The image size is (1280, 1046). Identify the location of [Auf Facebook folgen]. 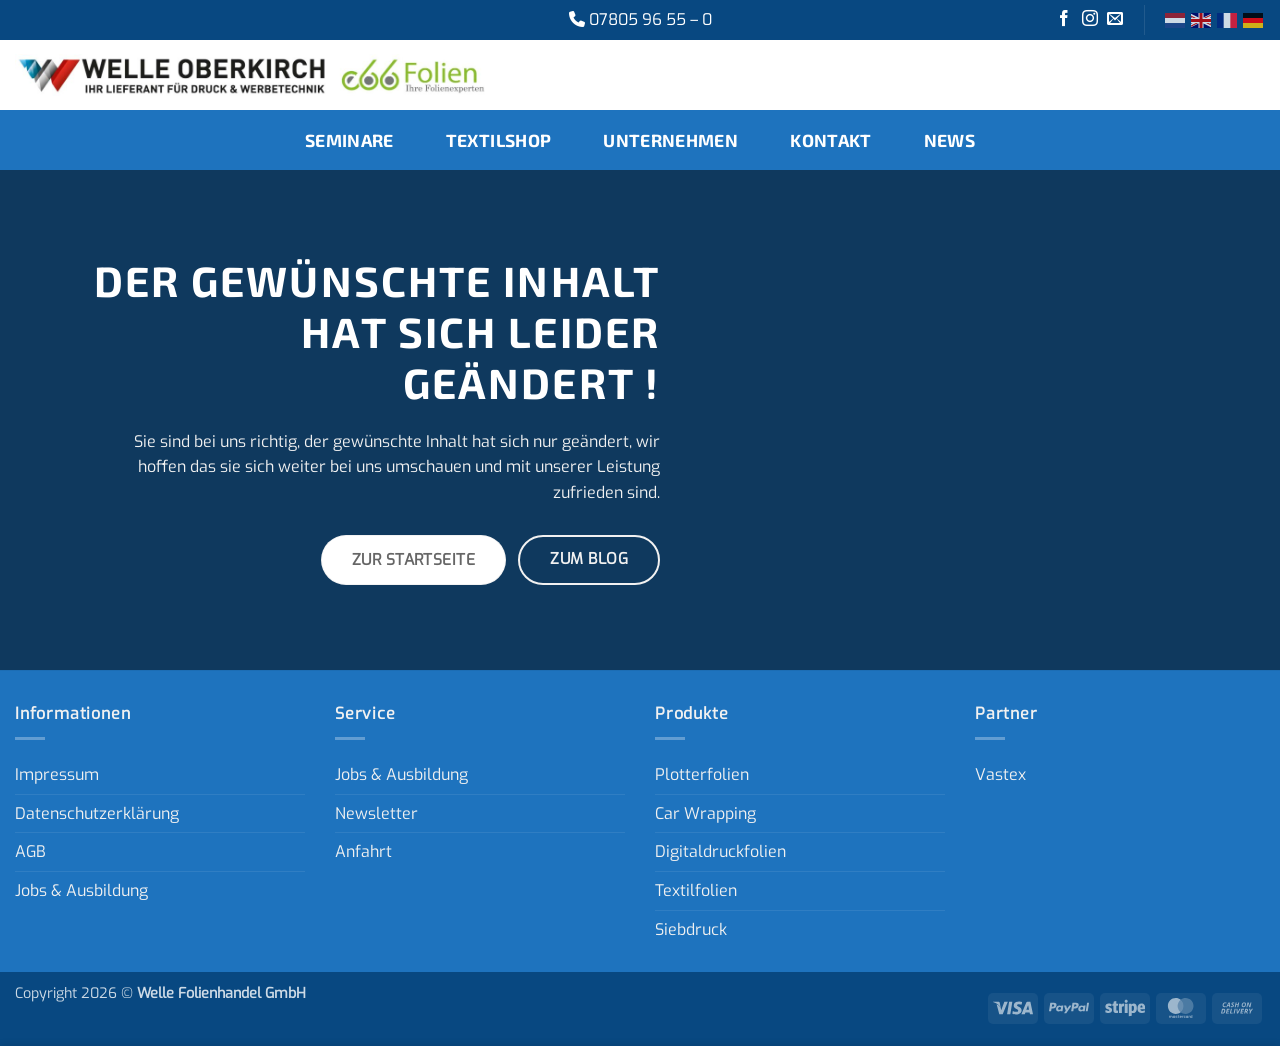
(1064, 19).